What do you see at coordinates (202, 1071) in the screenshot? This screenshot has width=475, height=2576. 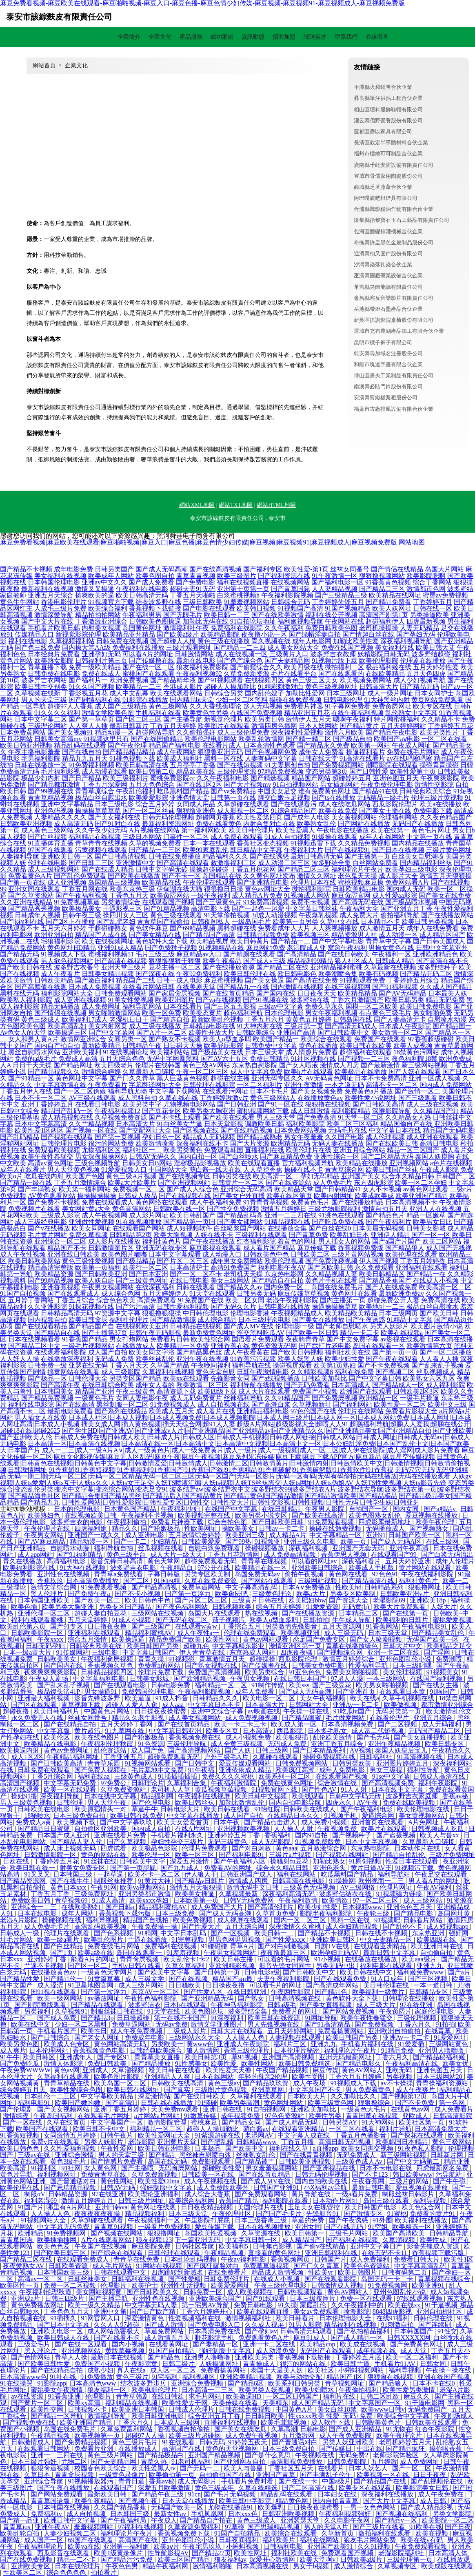 I see `午夜一区二区三区` at bounding box center [202, 1071].